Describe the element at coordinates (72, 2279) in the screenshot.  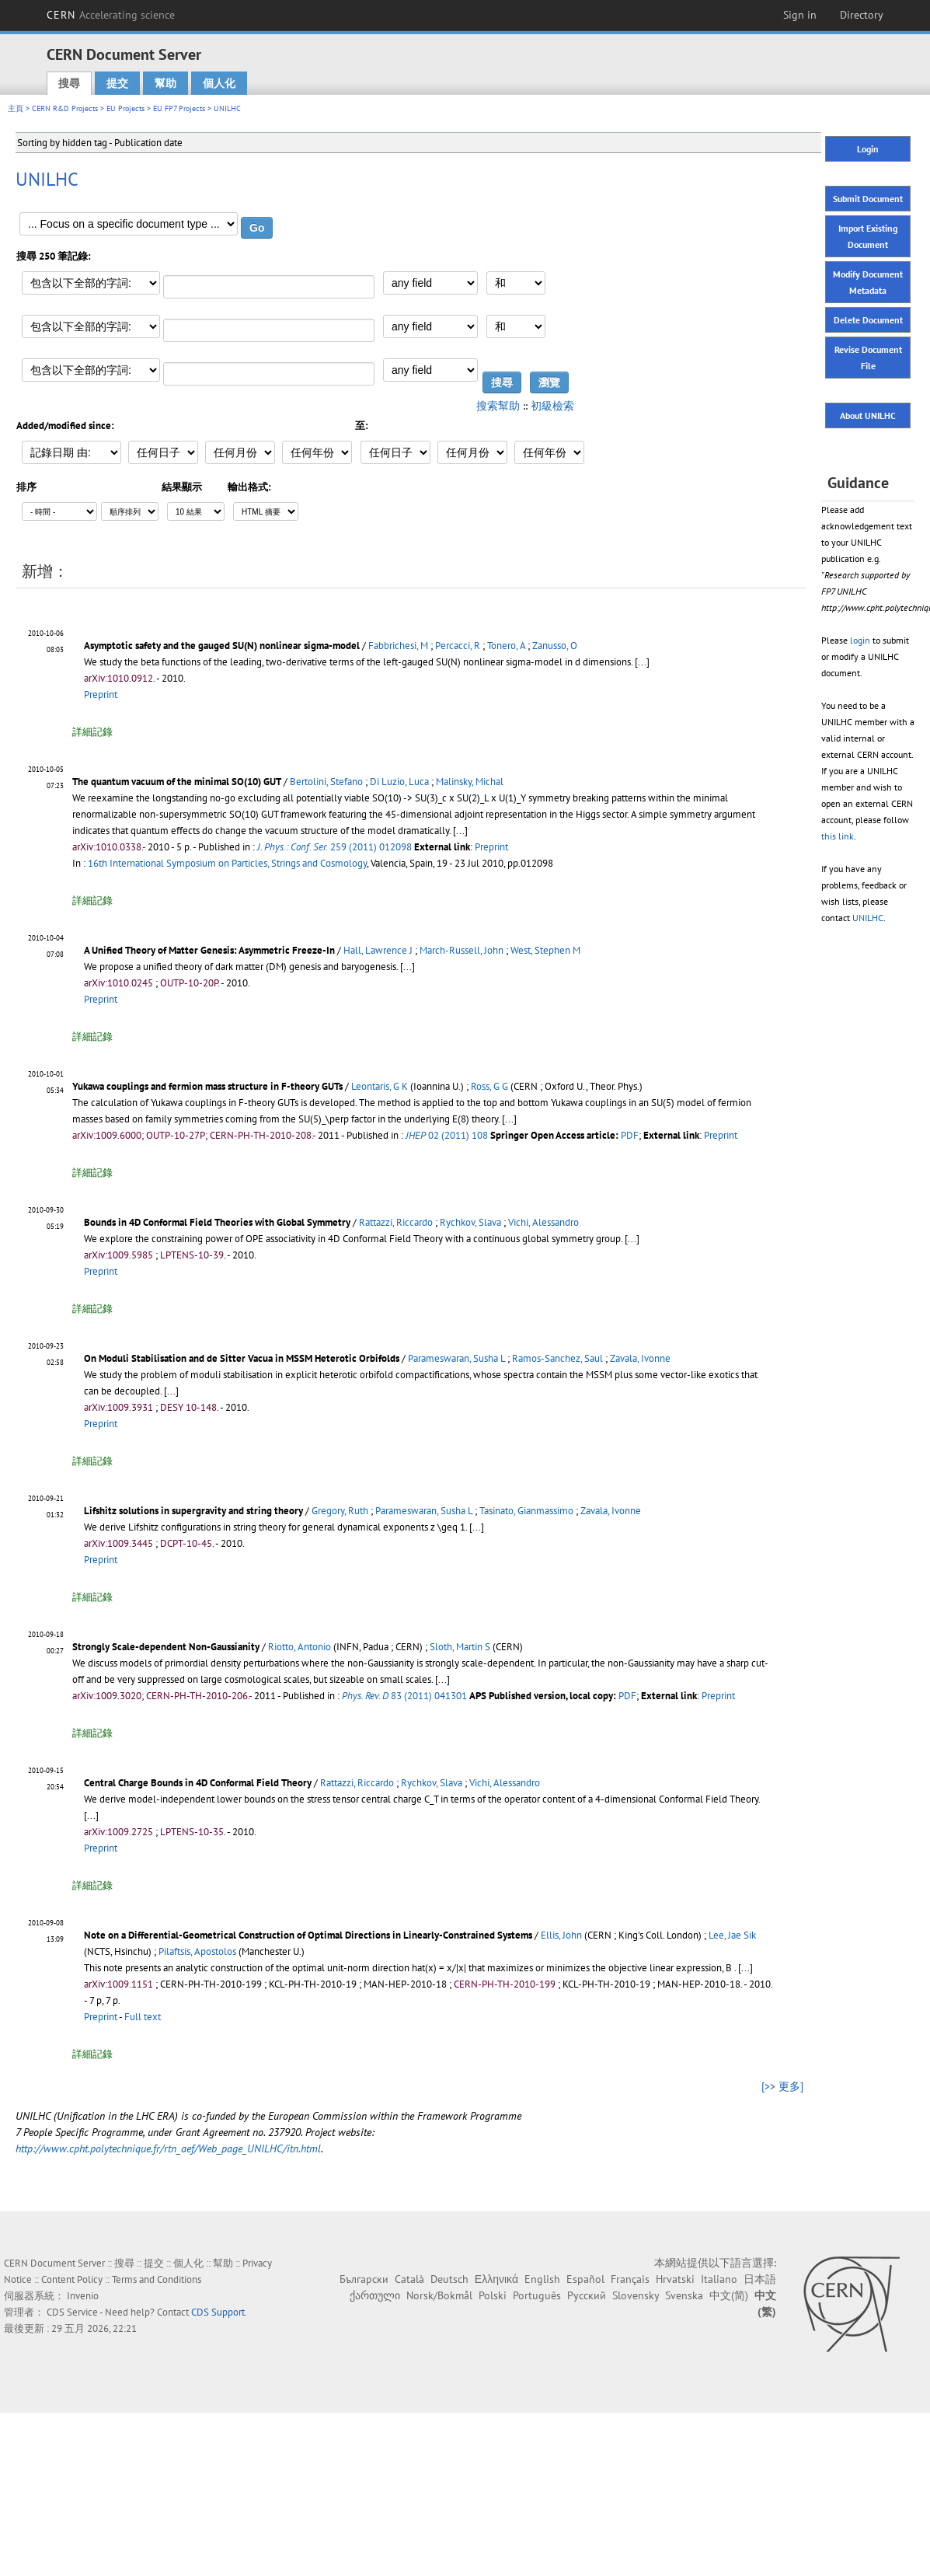
I see `Content Policy` at that location.